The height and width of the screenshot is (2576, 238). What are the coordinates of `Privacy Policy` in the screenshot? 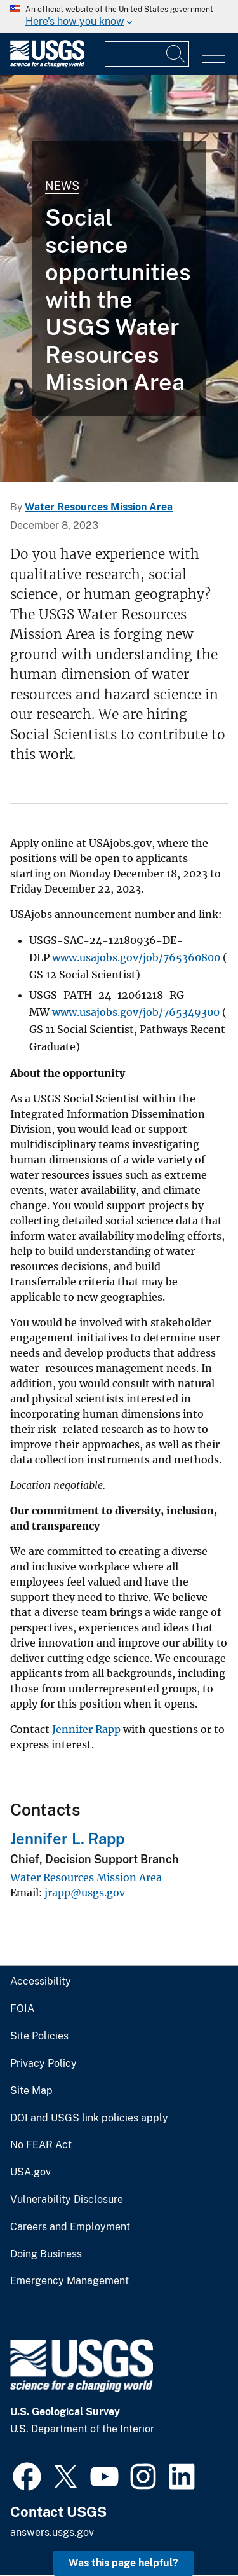 It's located at (43, 2063).